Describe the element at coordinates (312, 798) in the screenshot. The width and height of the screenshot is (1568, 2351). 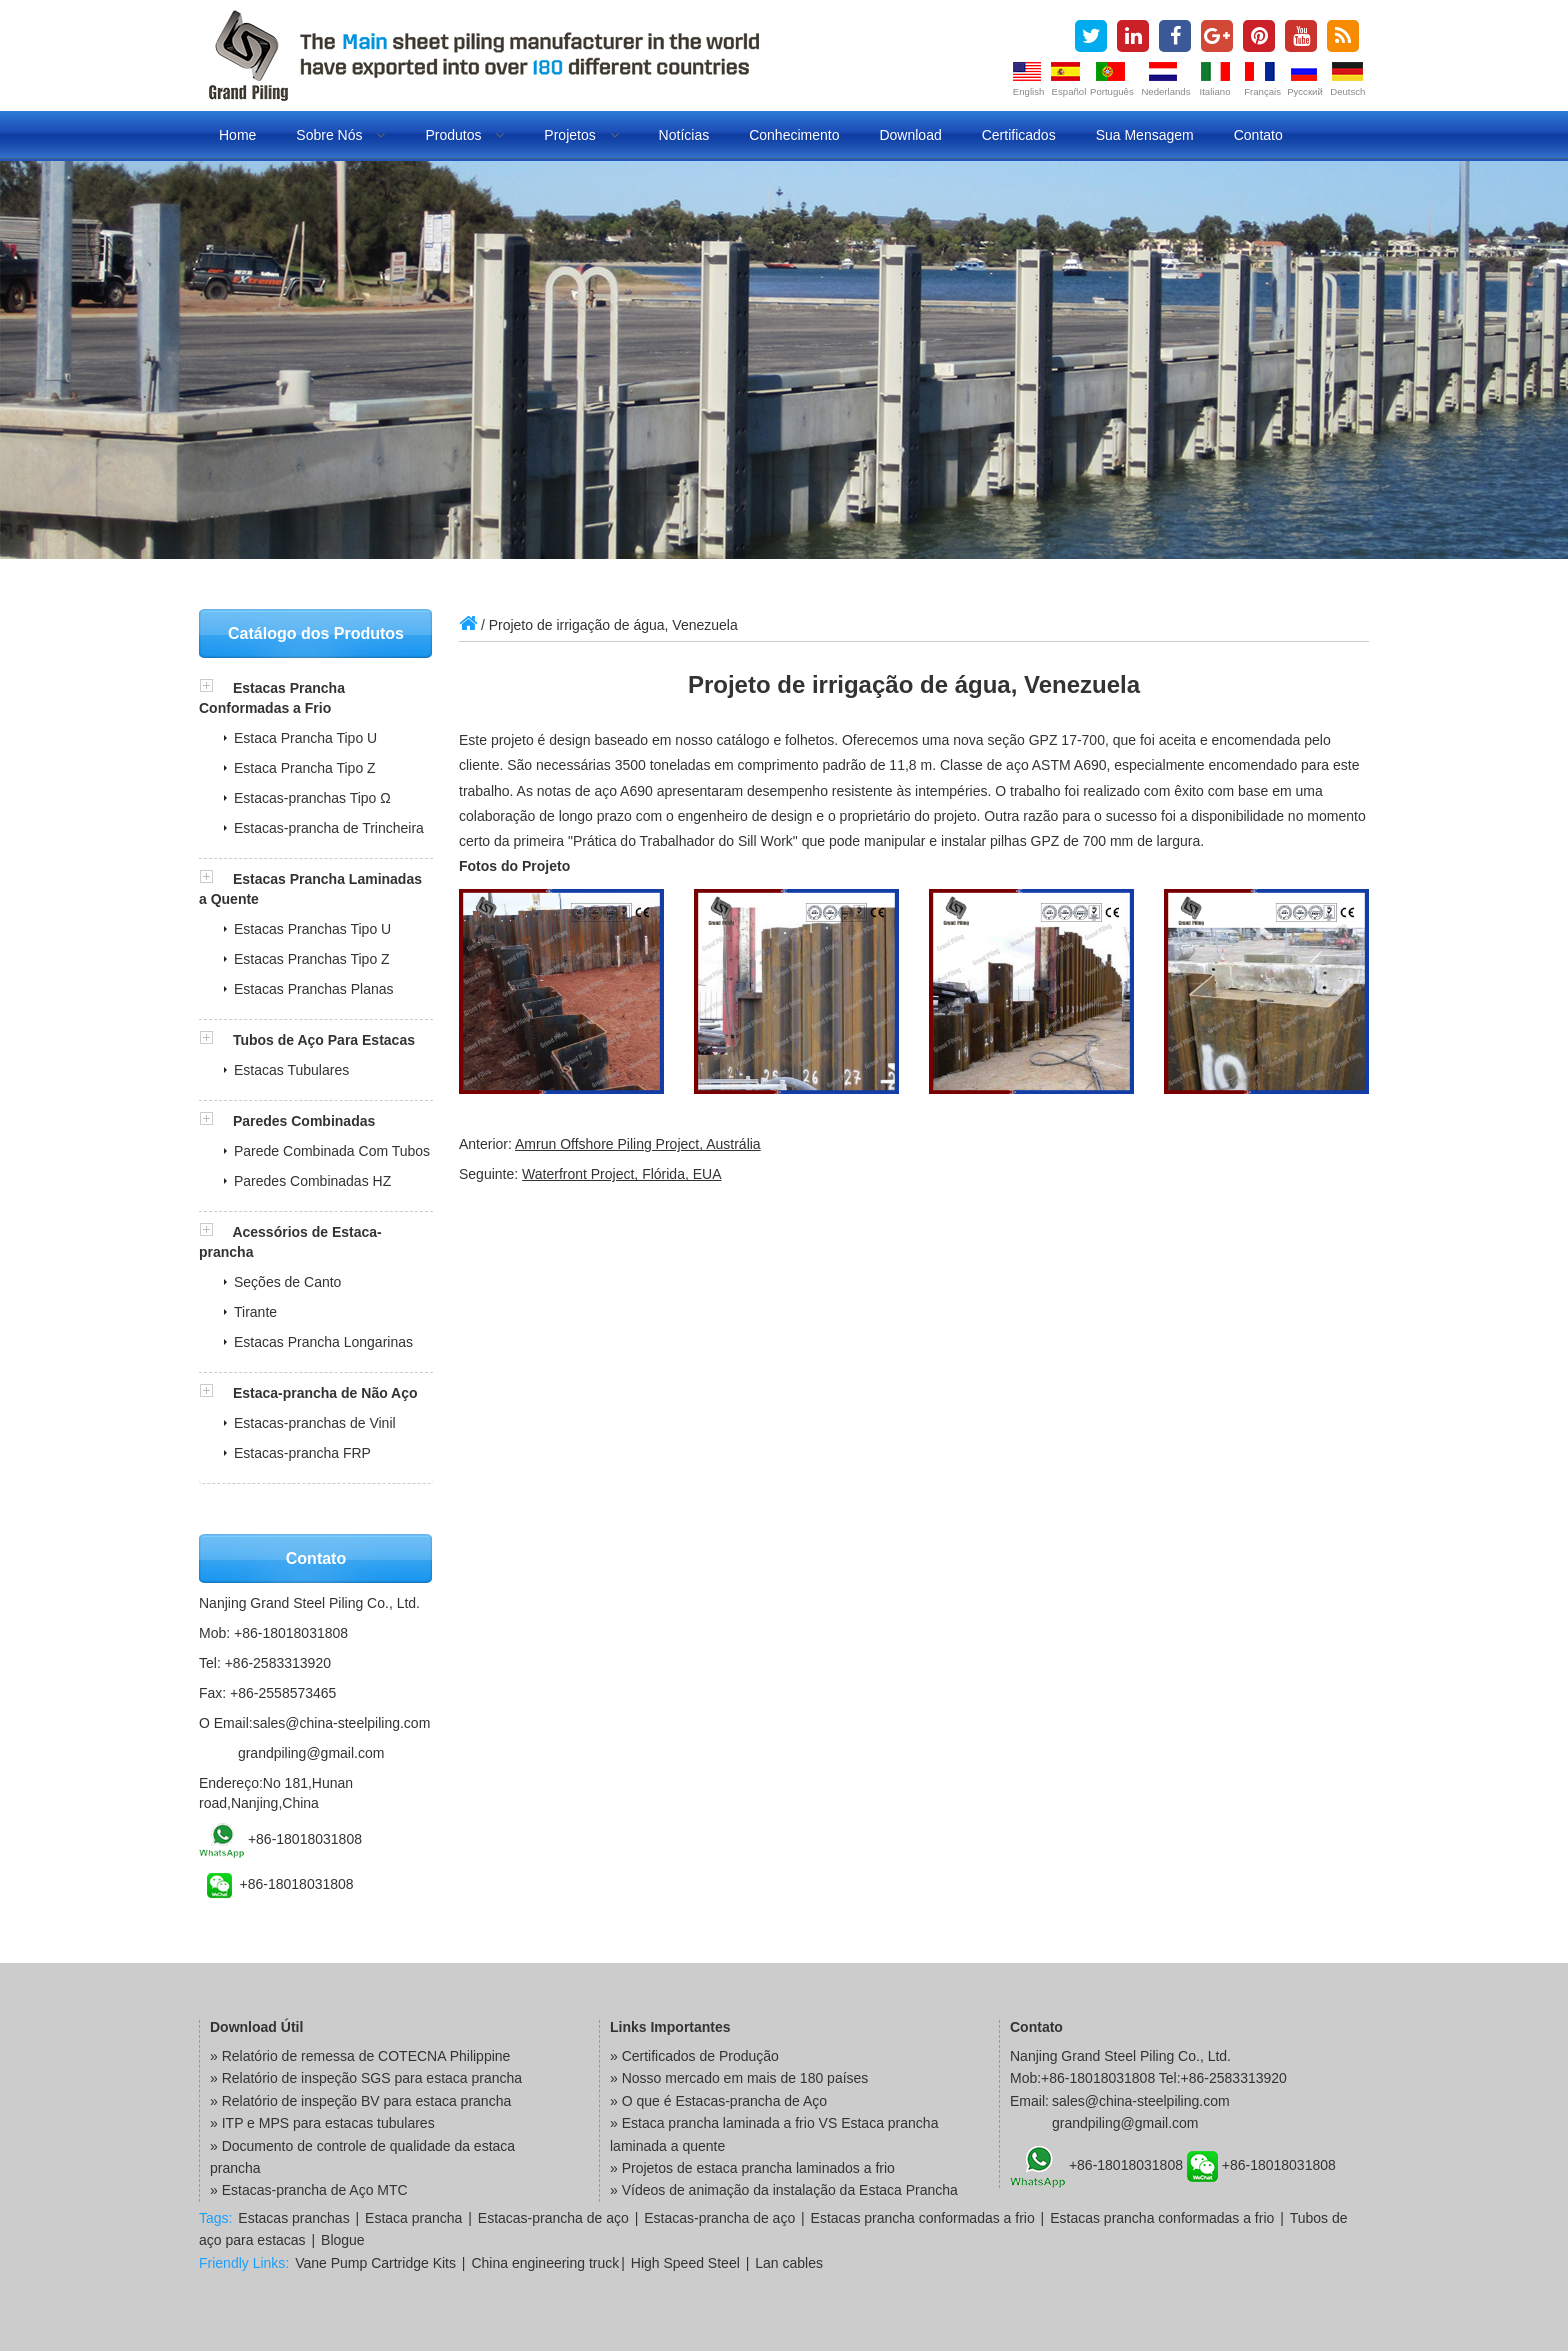
I see `Estacas-pranchas Tipo Ω` at that location.